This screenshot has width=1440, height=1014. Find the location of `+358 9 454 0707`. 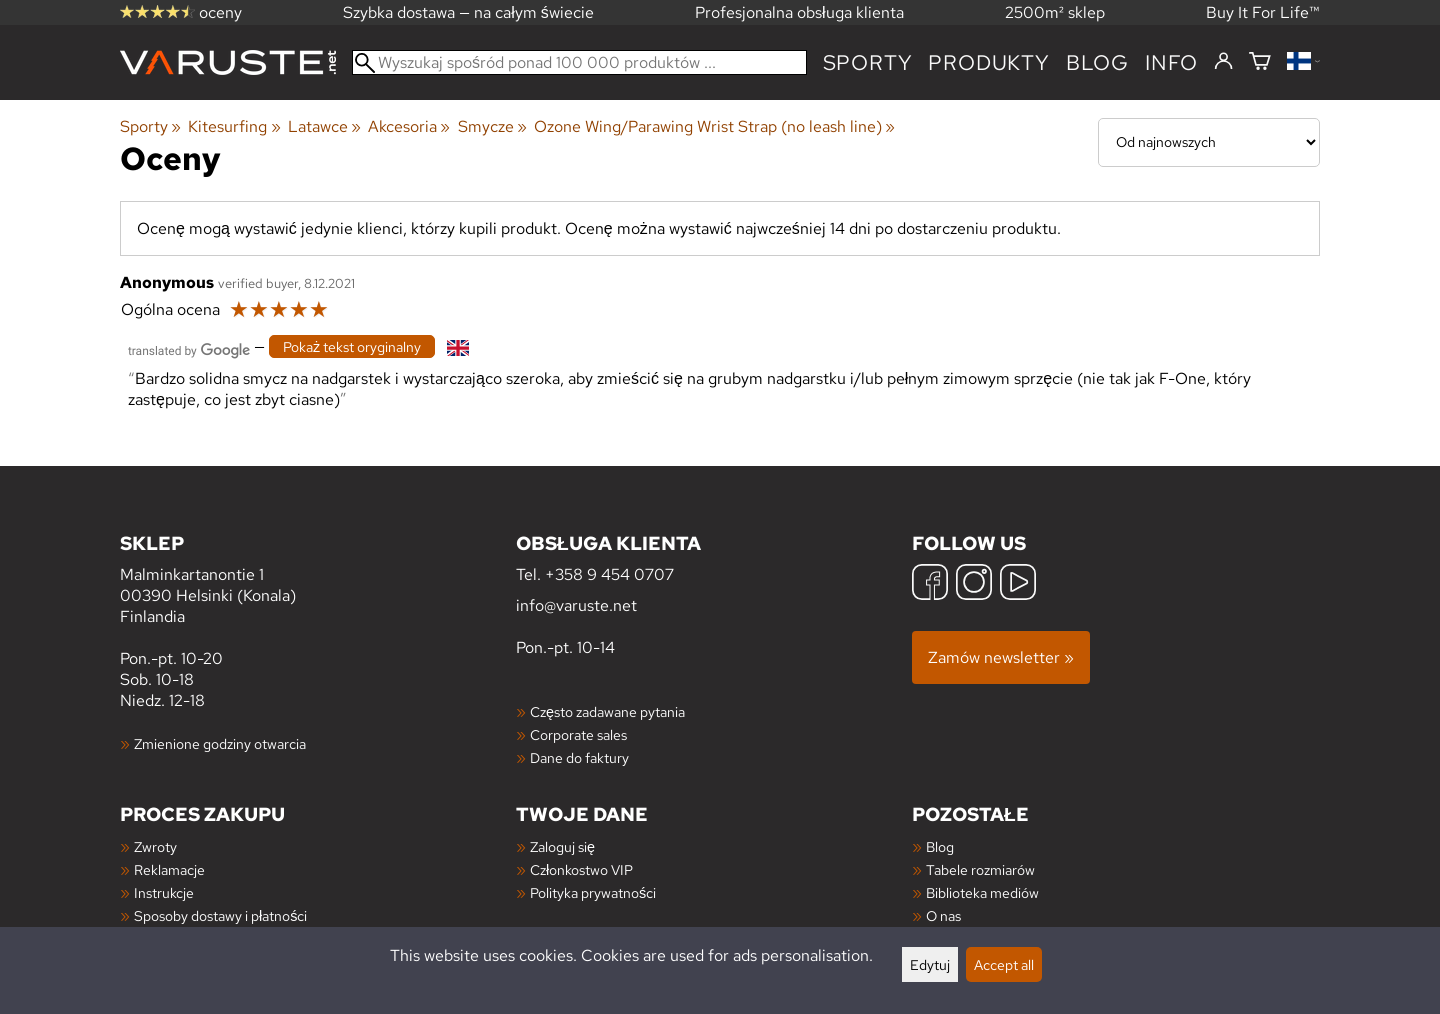

+358 9 454 0707 is located at coordinates (609, 574).